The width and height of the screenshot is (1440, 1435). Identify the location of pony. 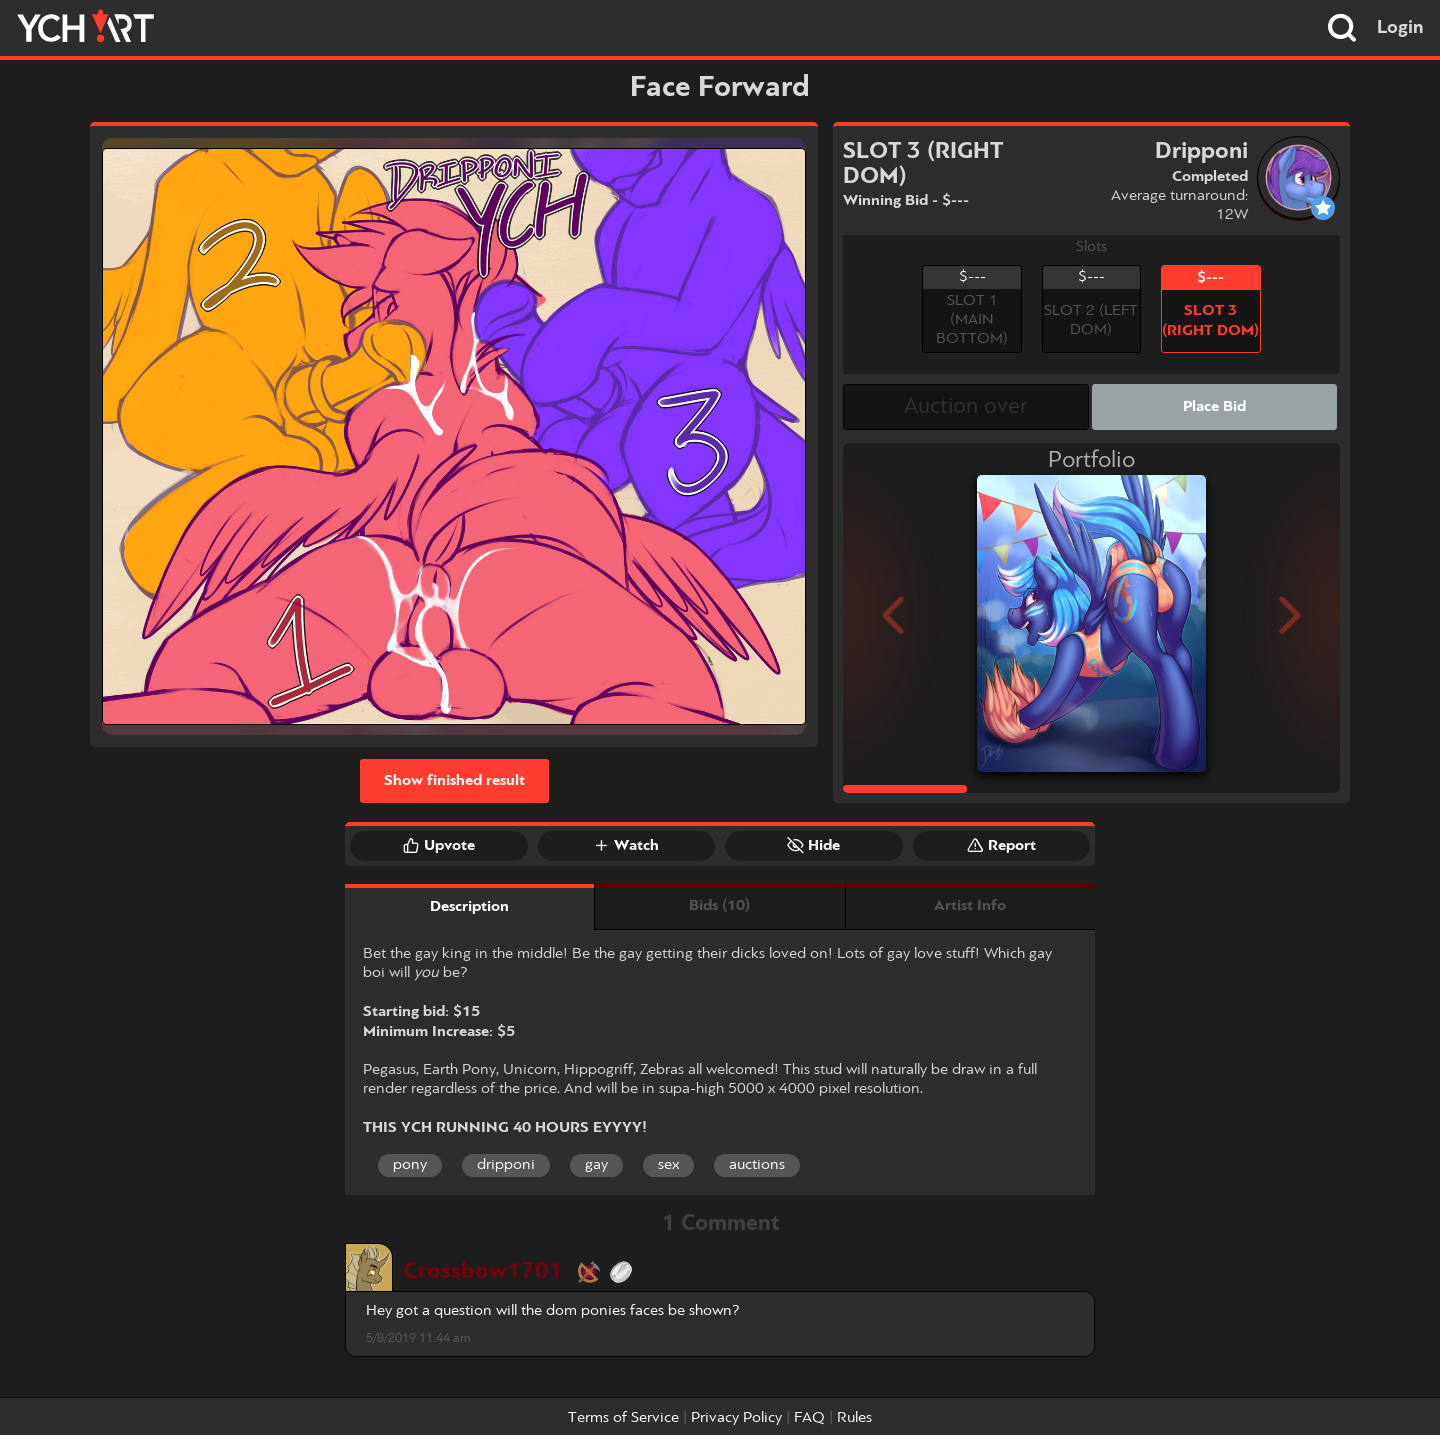
(410, 1165).